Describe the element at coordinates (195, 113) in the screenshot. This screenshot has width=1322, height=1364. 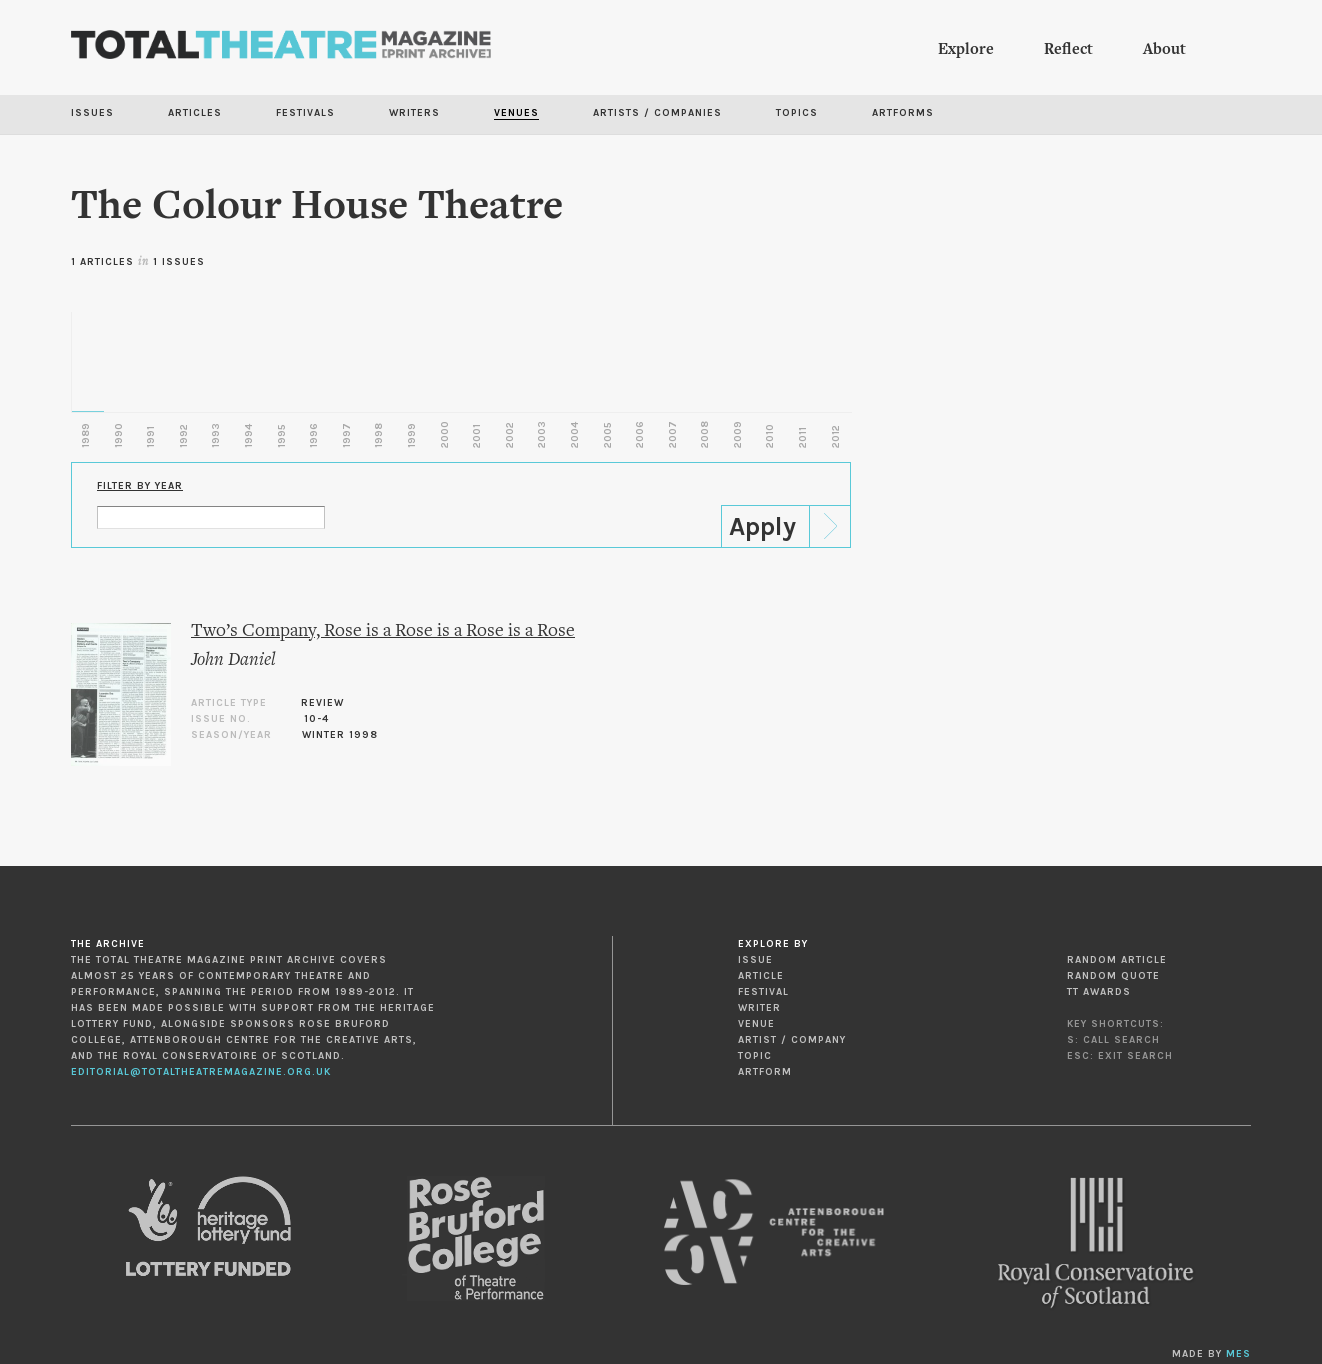
I see `Articles` at that location.